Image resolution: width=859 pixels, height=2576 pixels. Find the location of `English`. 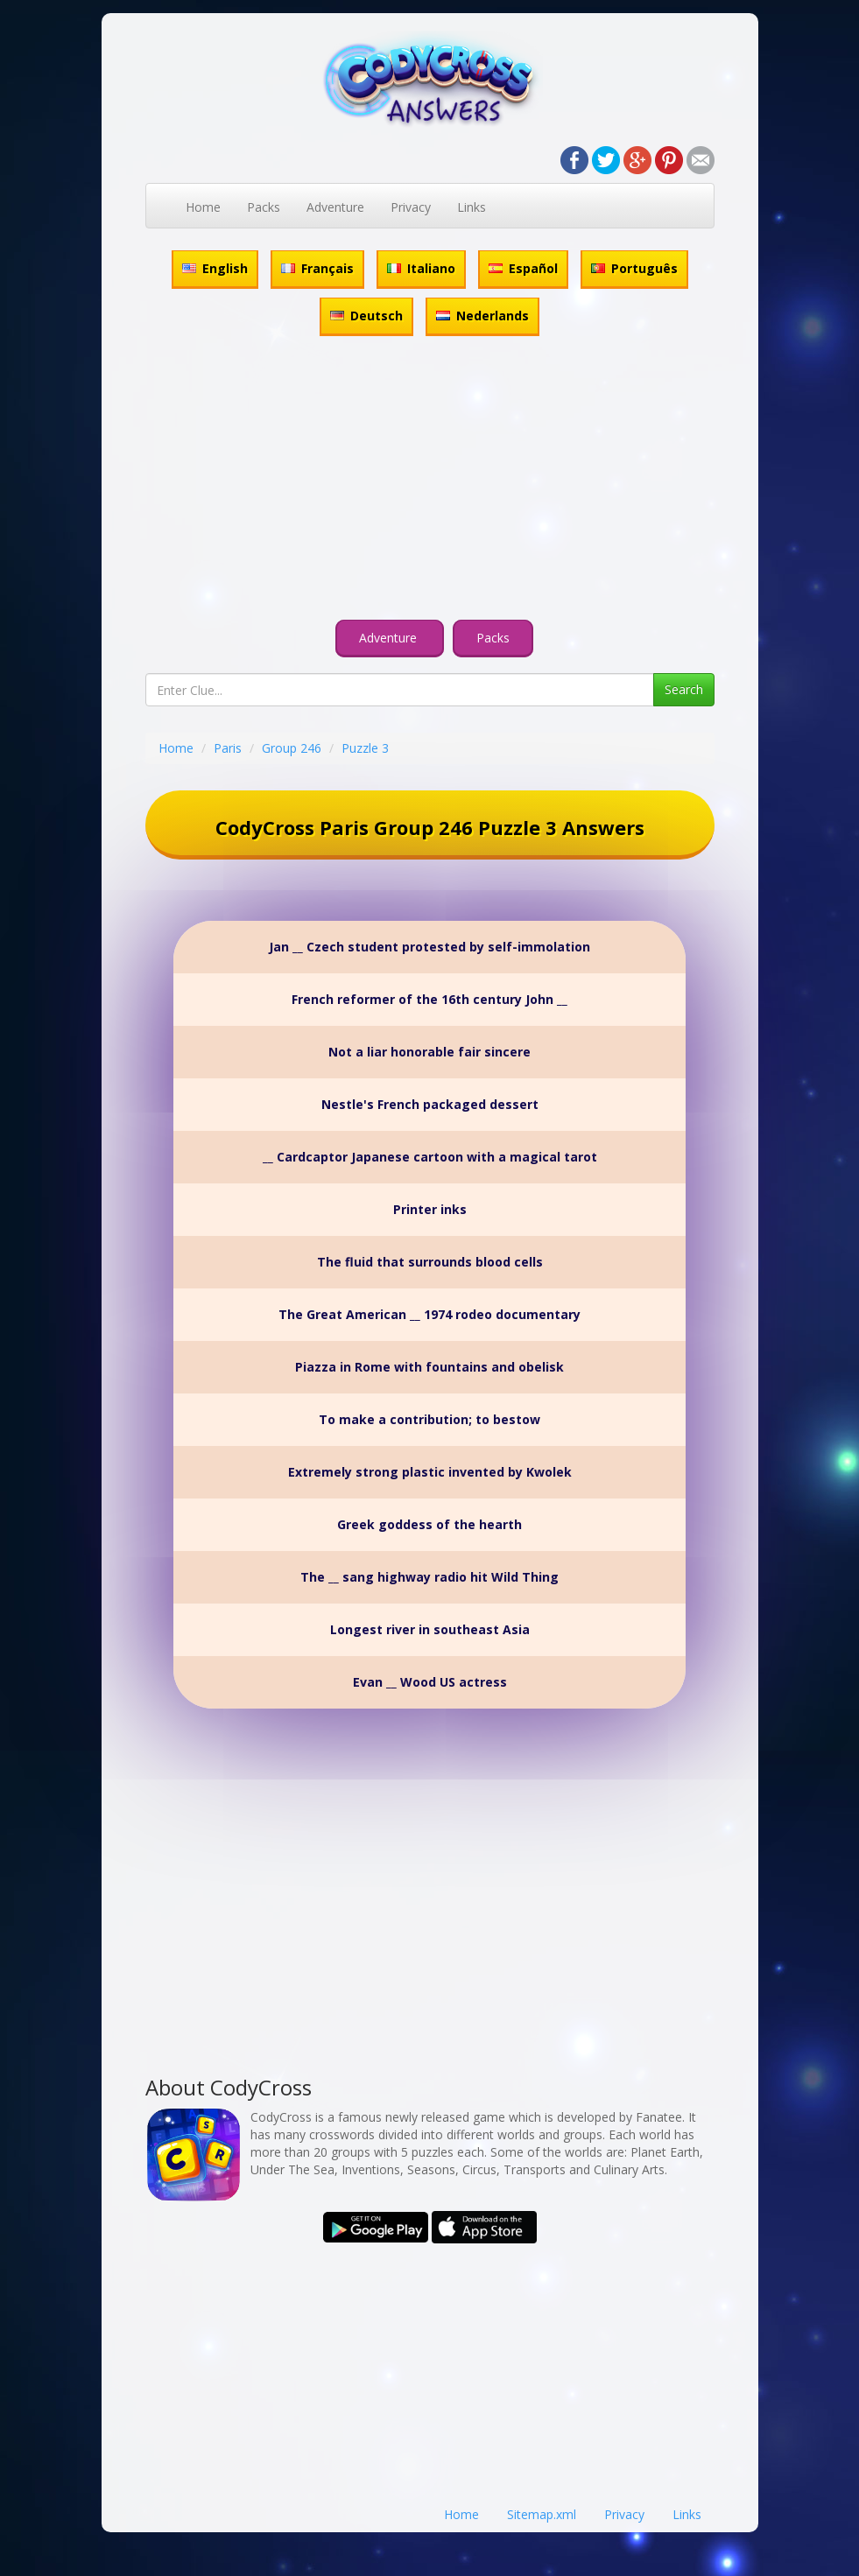

English is located at coordinates (215, 268).